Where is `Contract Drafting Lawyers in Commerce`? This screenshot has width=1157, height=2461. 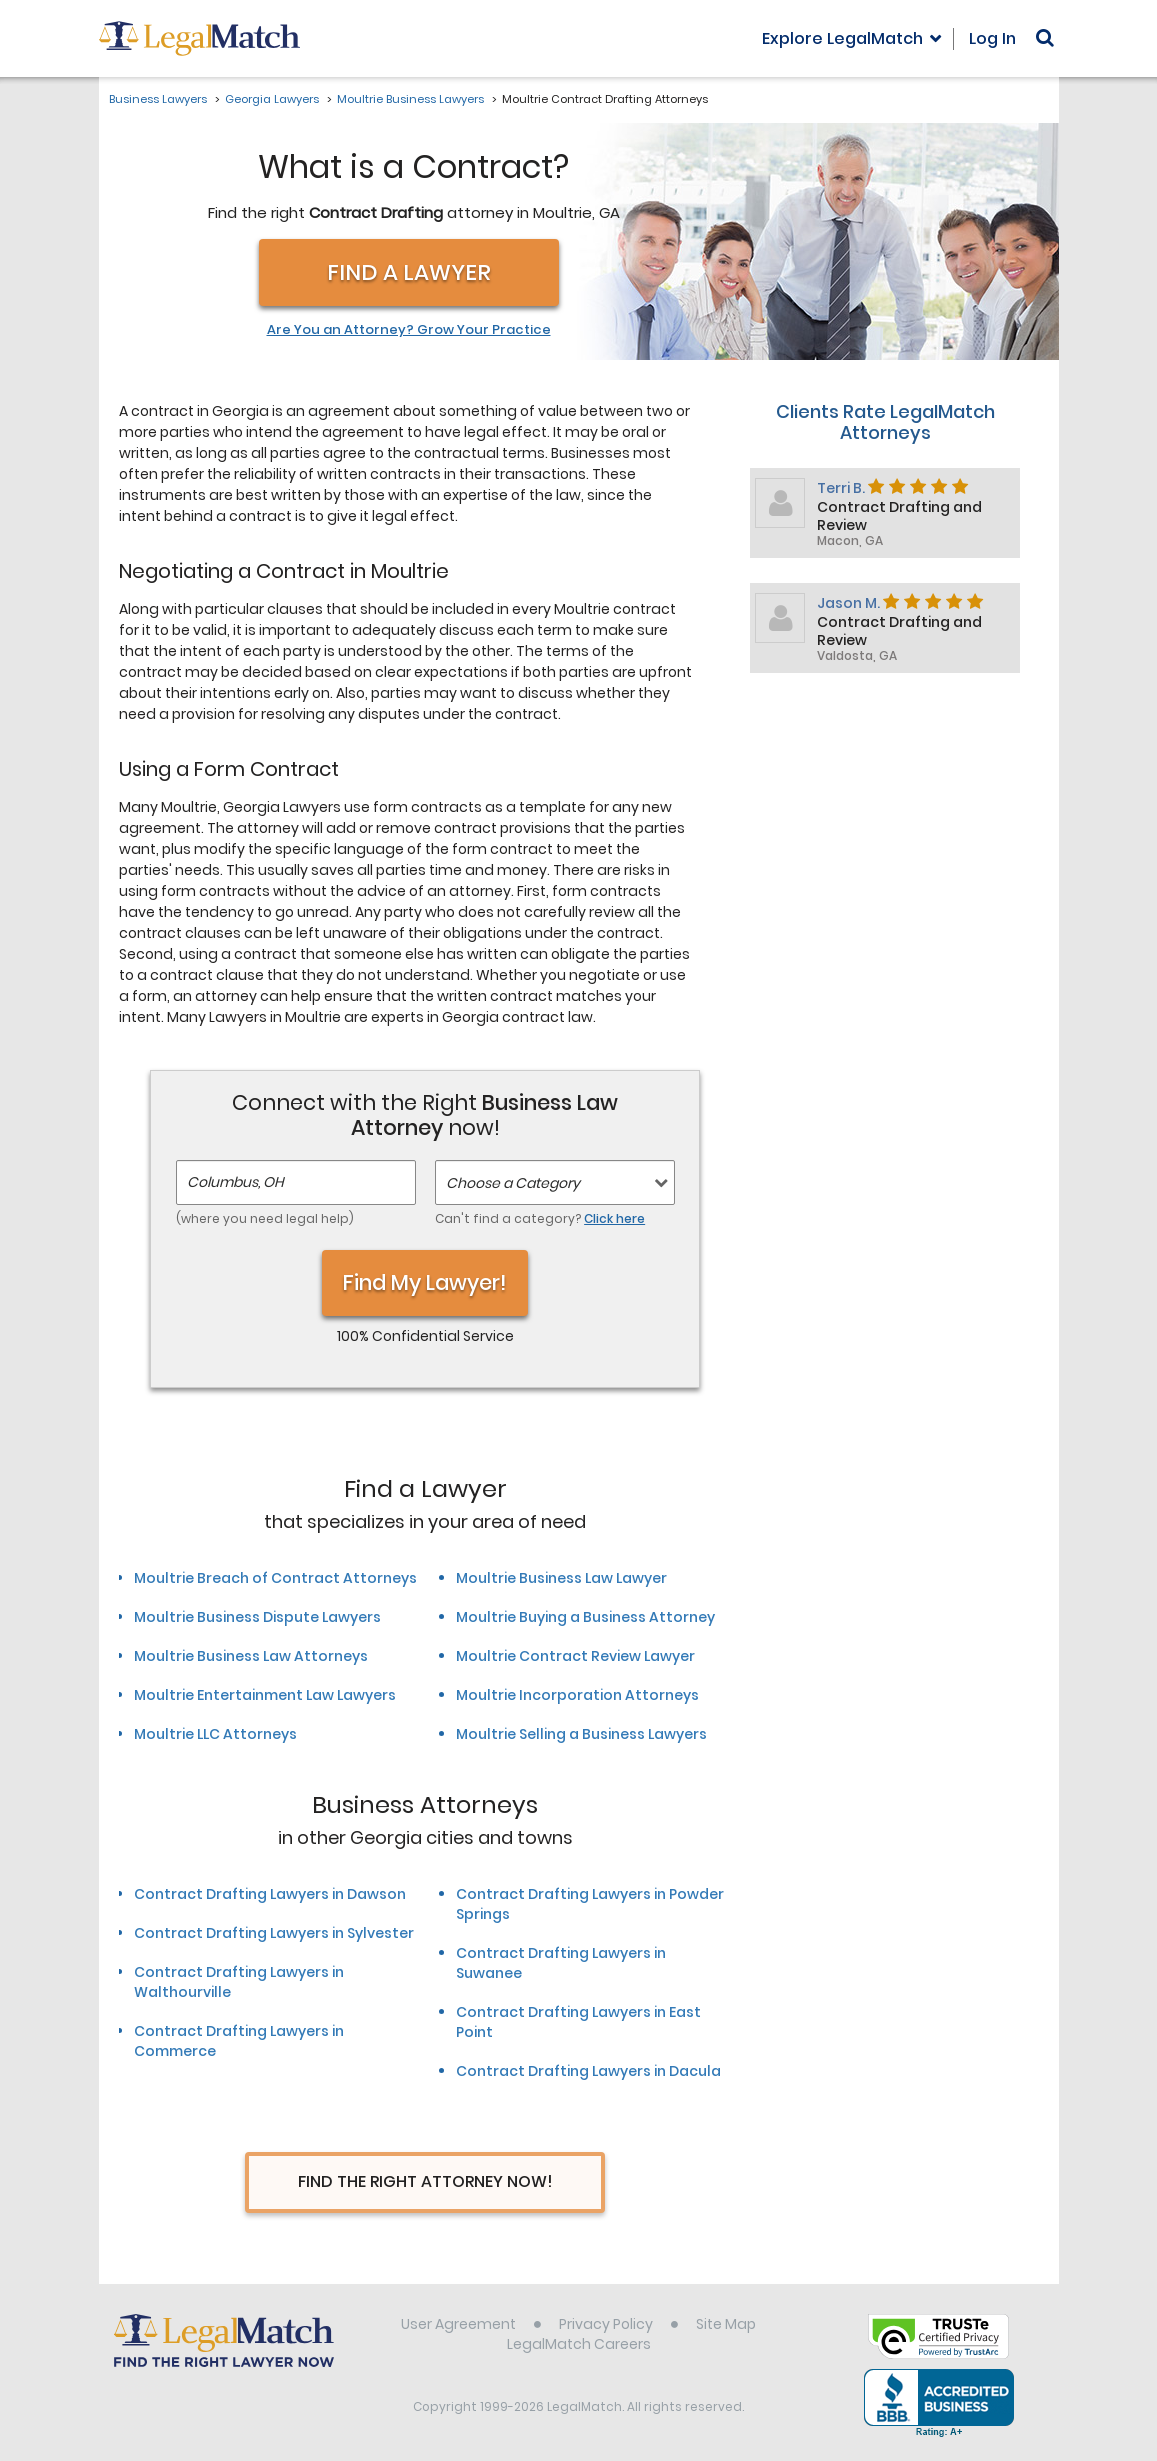
Contract Drafting Lawyers in Commerce is located at coordinates (239, 2041).